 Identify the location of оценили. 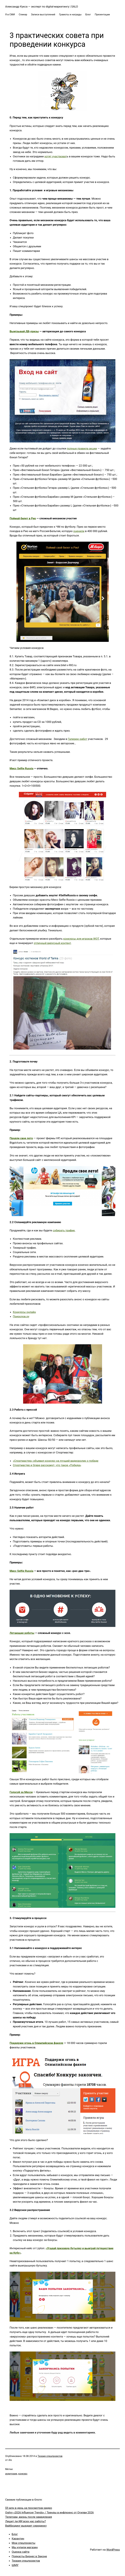
(78, 531).